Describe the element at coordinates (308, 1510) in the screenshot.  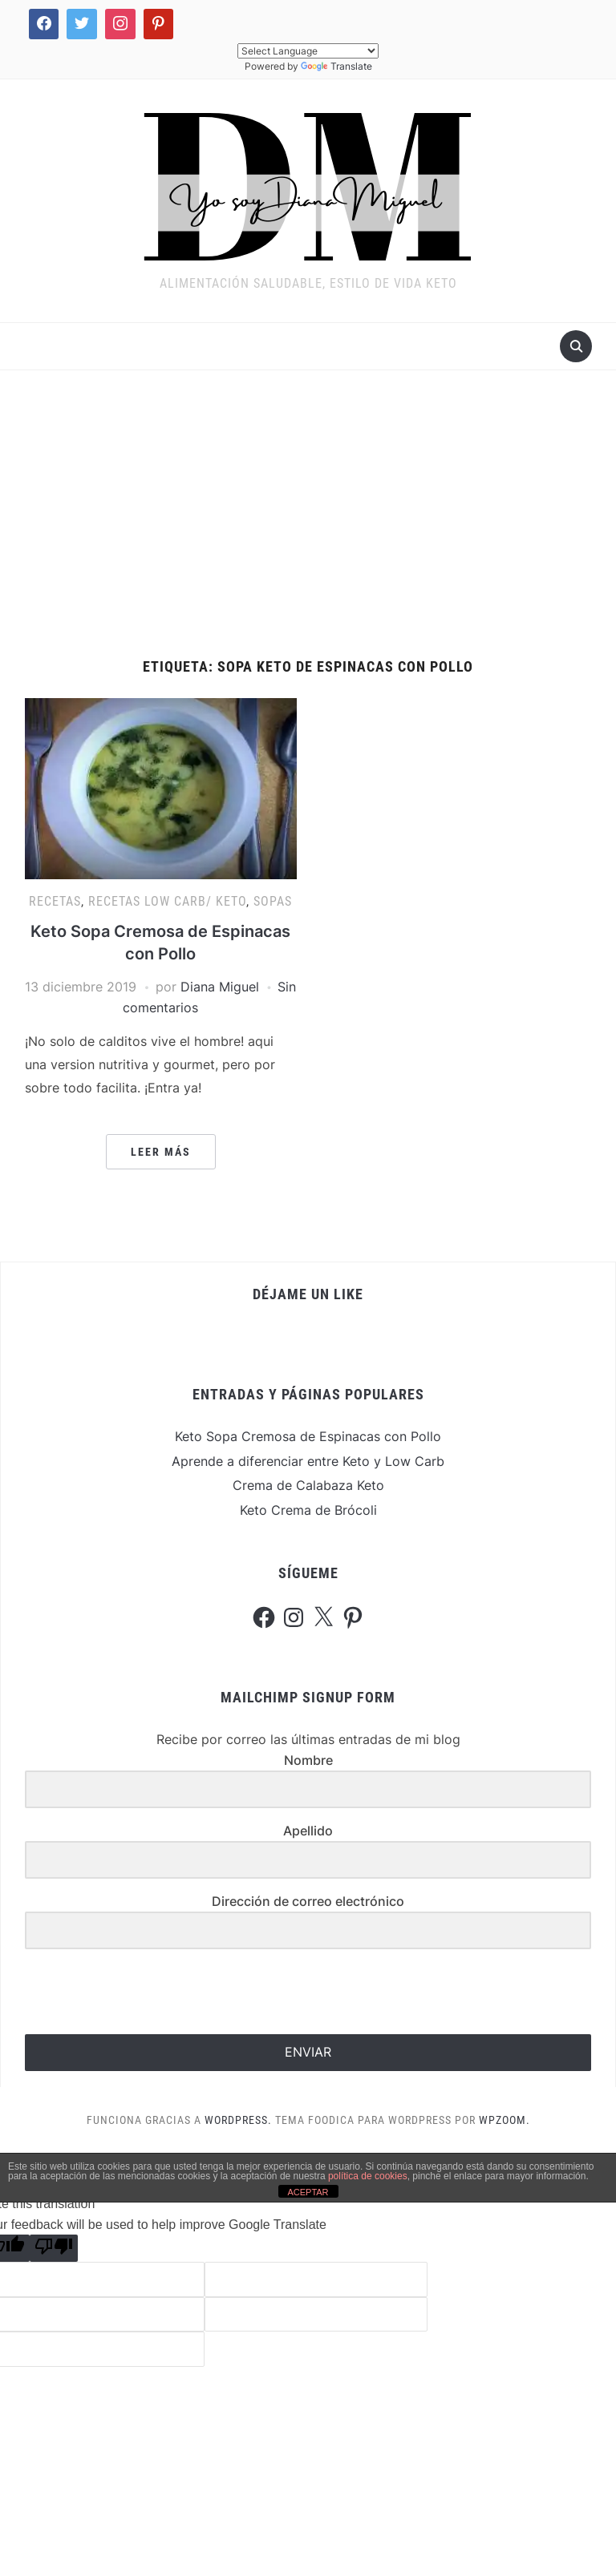
I see `Keto Crema de Brócoli` at that location.